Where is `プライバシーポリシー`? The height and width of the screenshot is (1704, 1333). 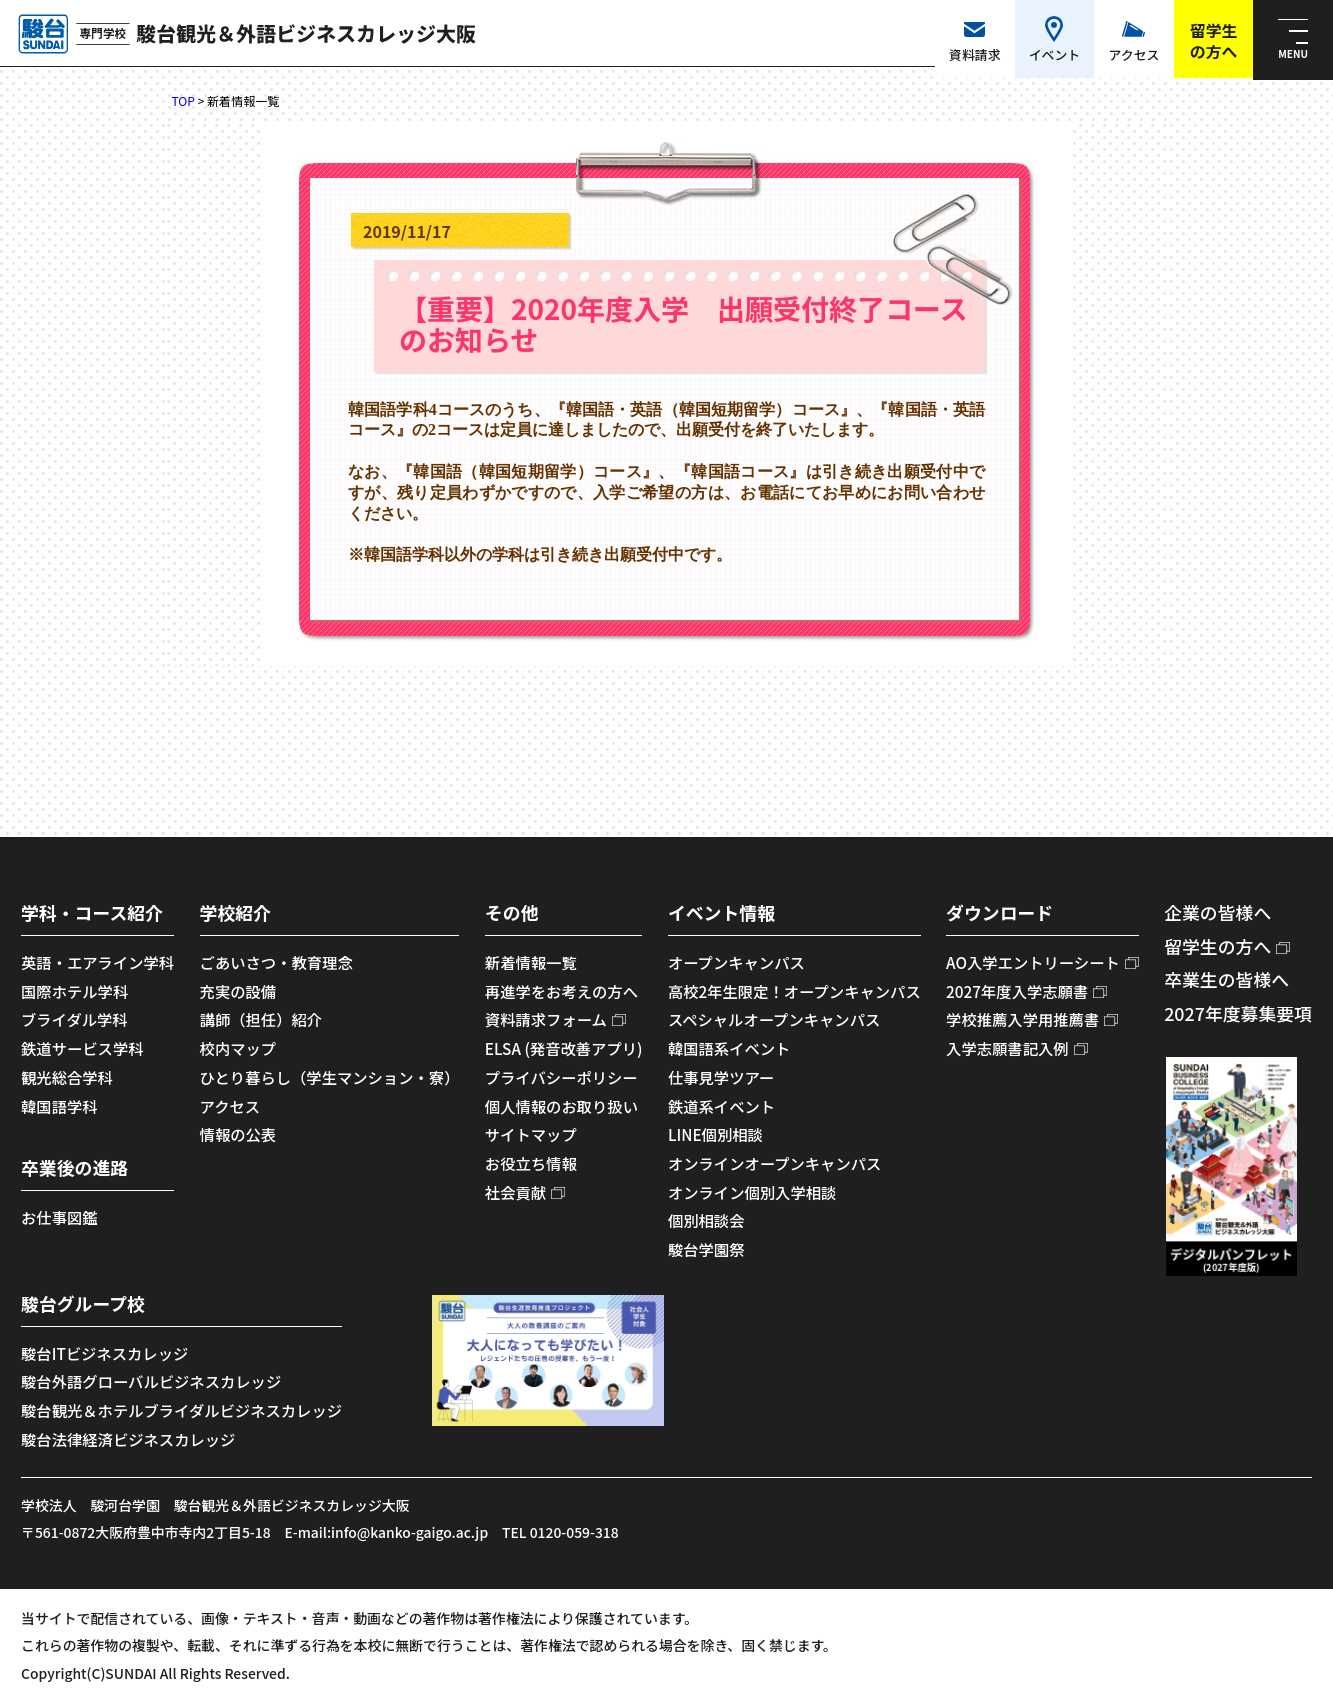
プライバシーポリシー is located at coordinates (561, 1077).